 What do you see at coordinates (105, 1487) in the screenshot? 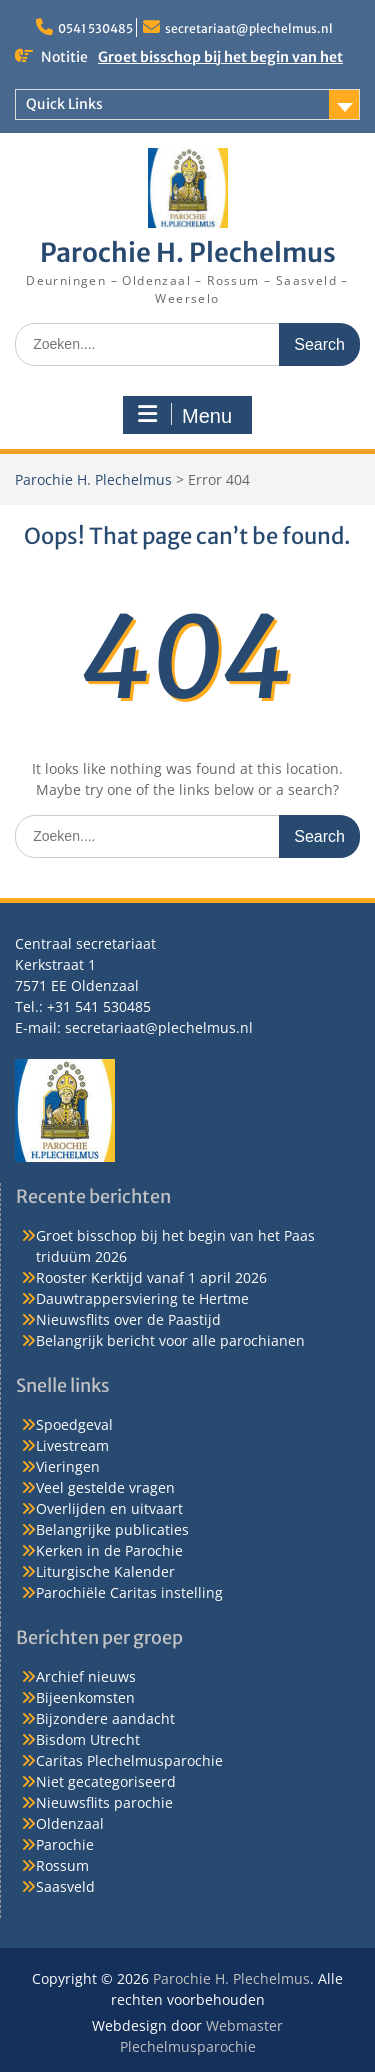
I see `Veel gestelde vragen` at bounding box center [105, 1487].